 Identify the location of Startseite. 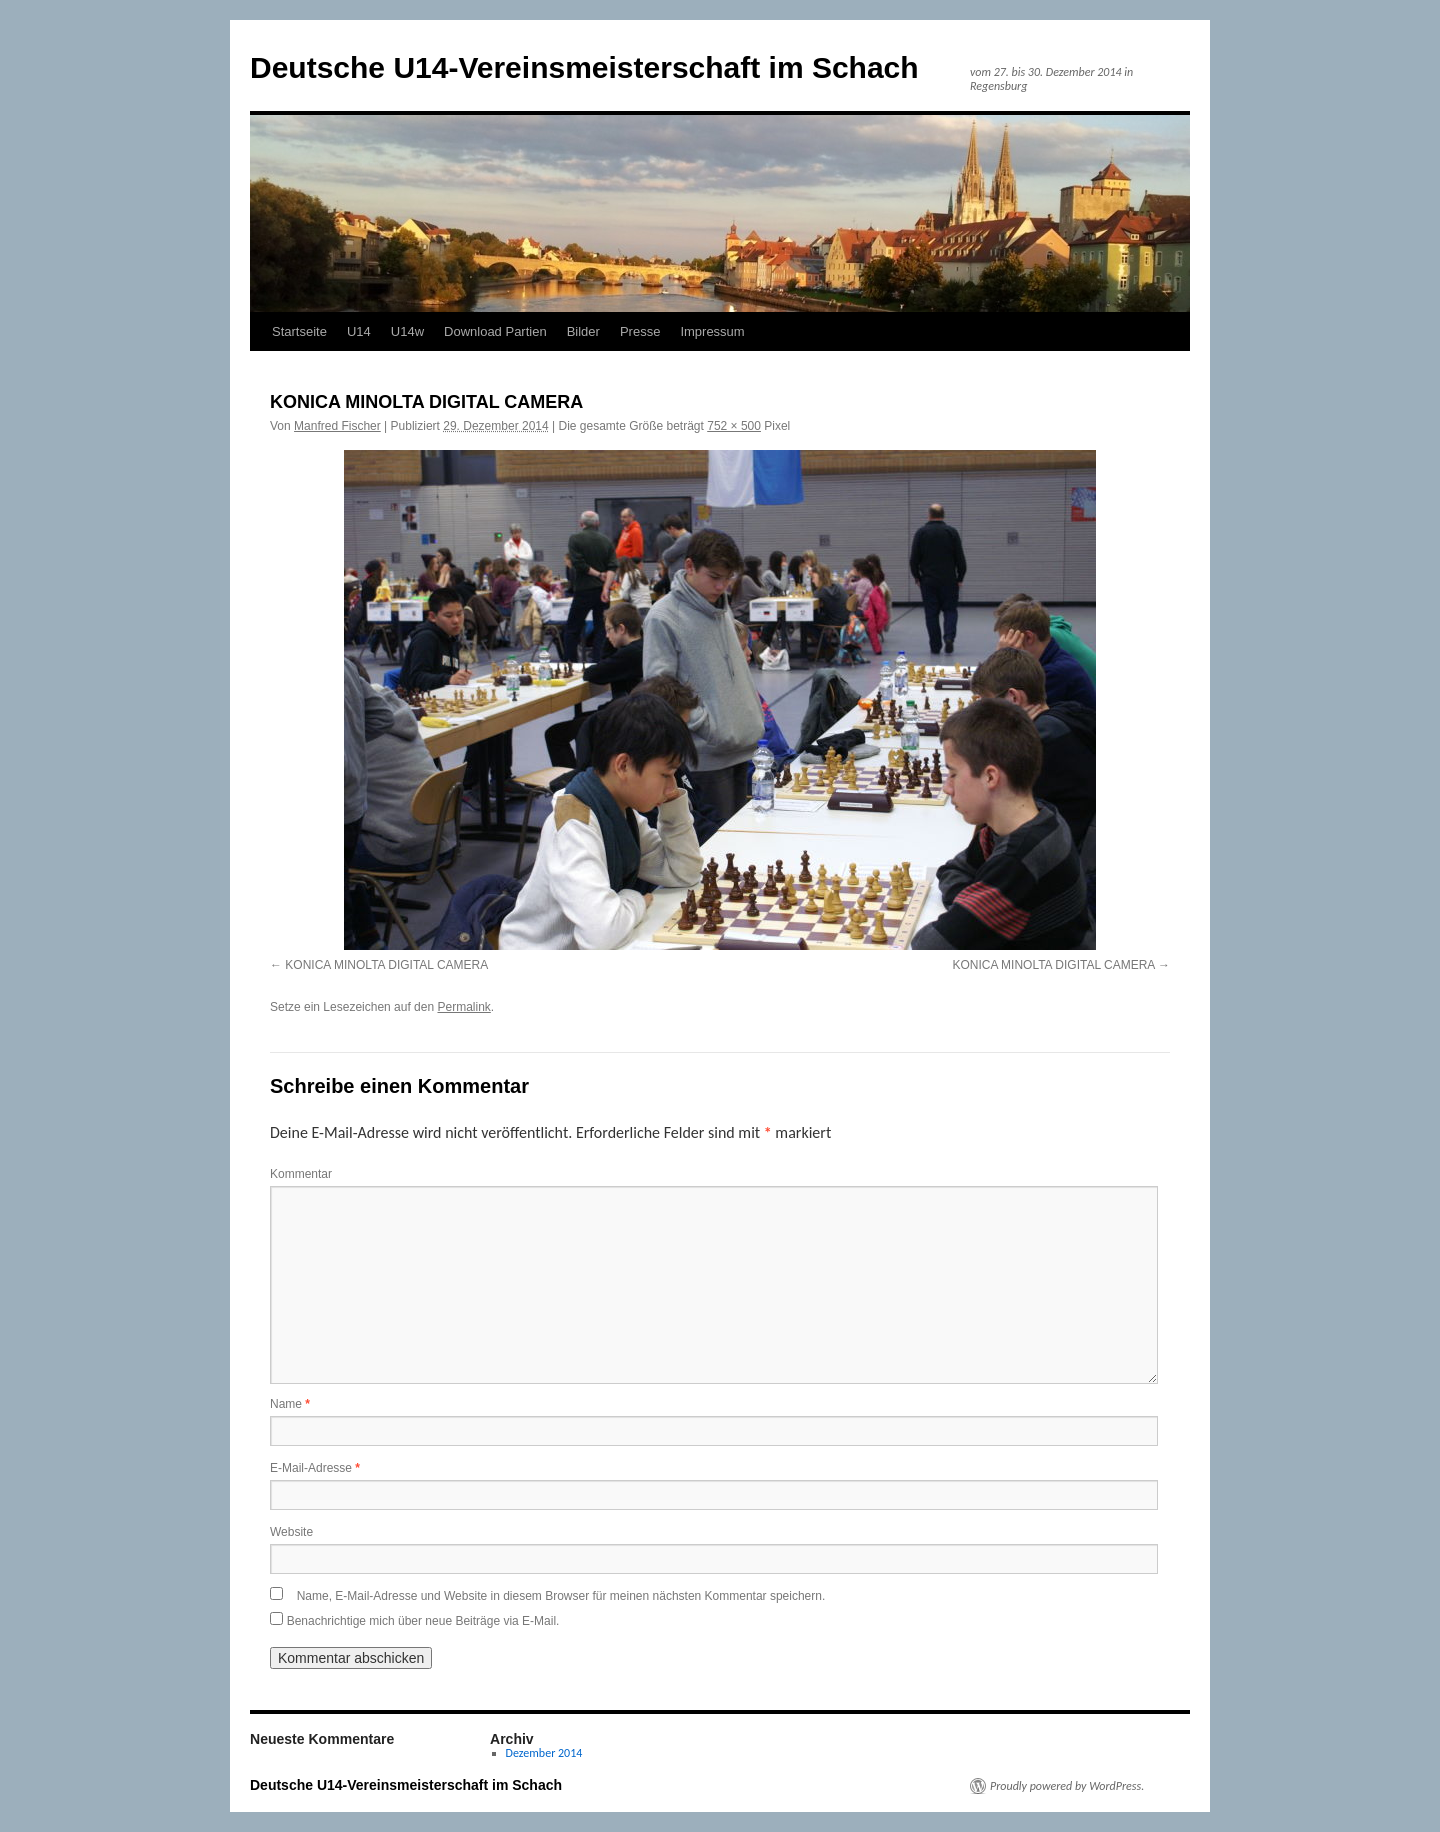
(299, 331).